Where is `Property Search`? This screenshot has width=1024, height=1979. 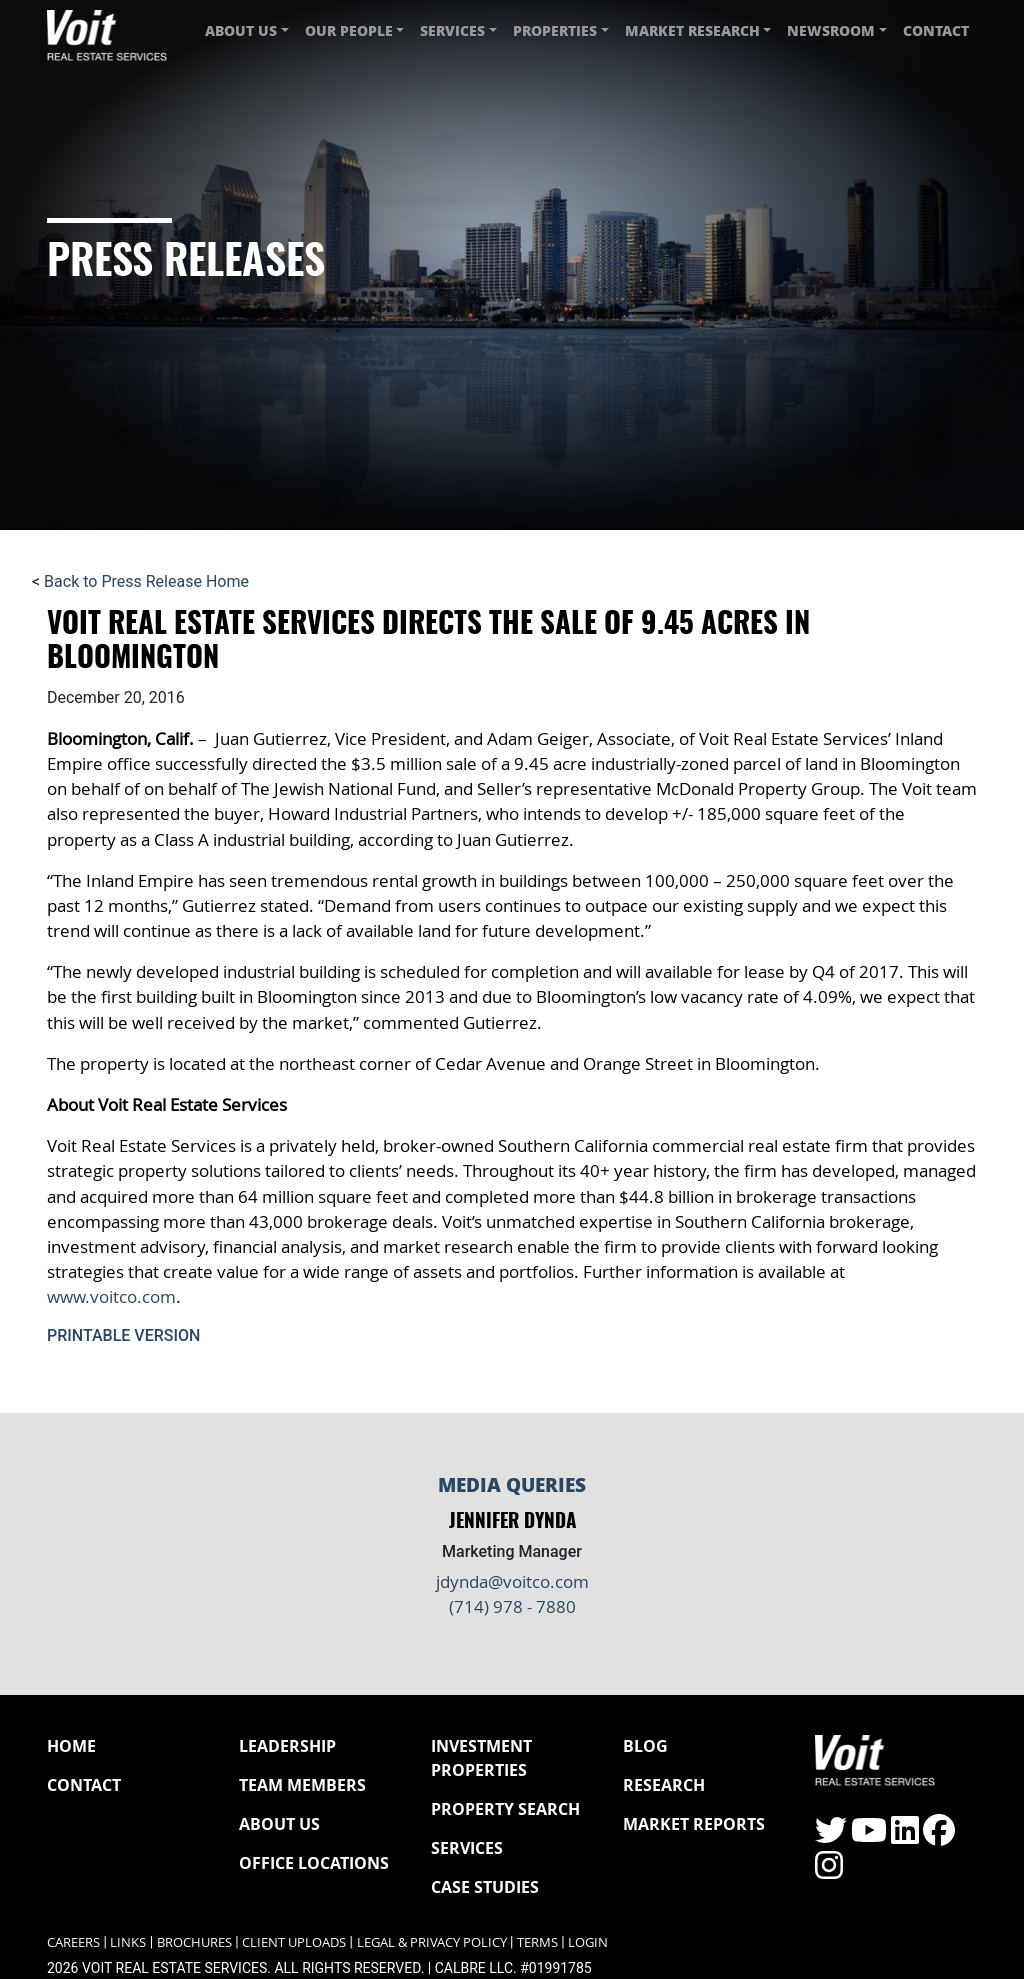
Property Search is located at coordinates (505, 1809).